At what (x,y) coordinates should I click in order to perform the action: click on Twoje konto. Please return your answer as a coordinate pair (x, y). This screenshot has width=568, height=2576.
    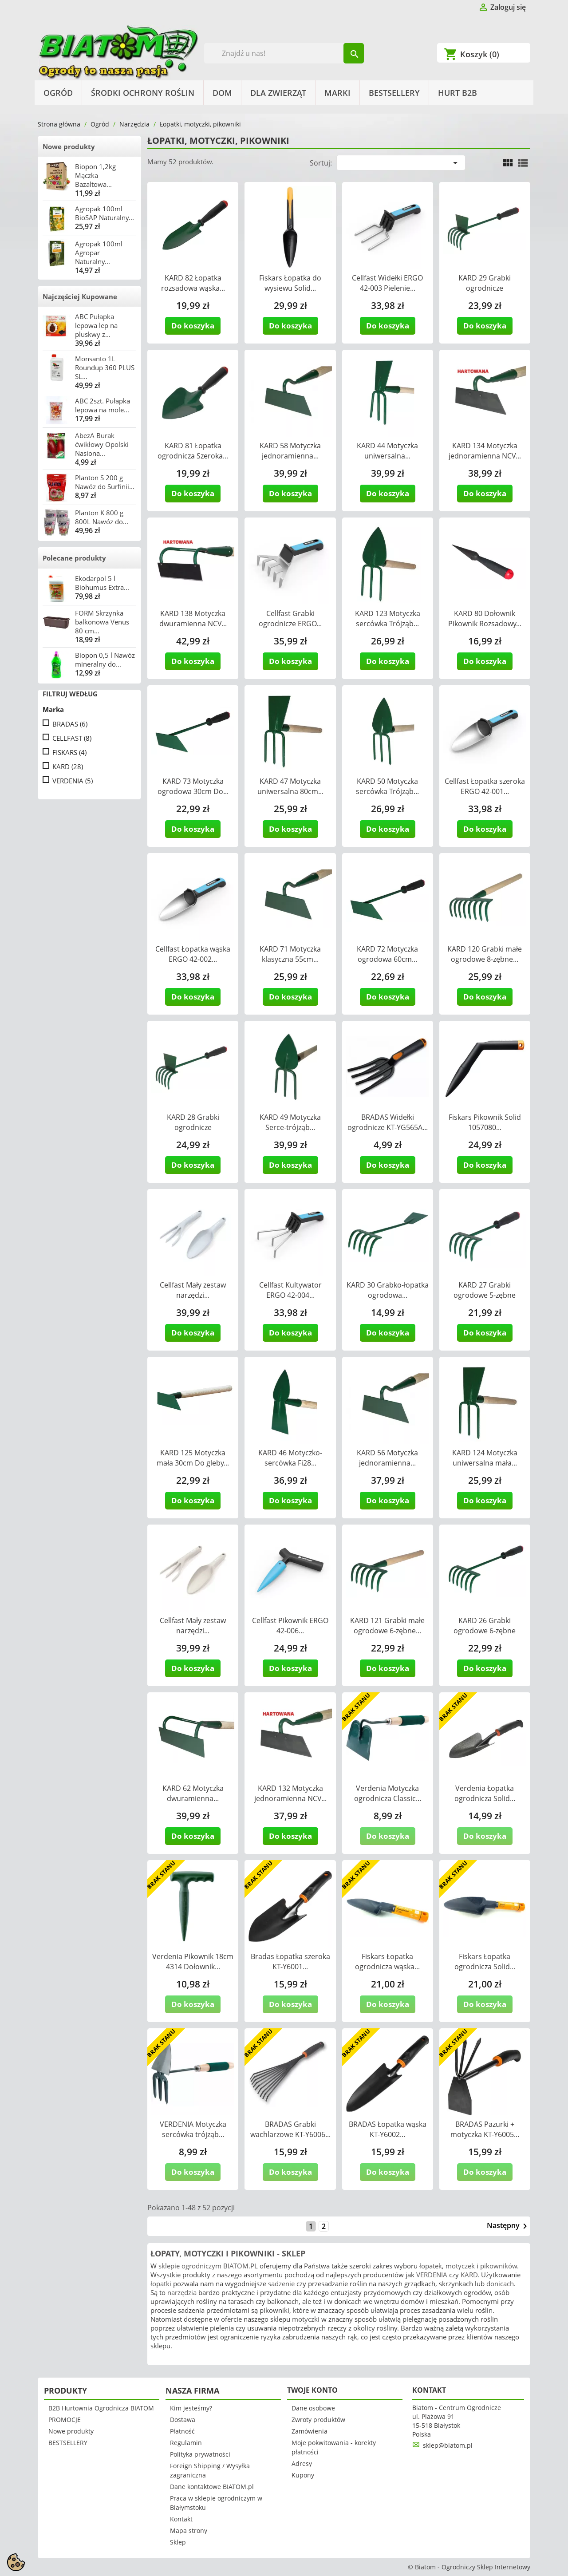
    Looking at the image, I should click on (312, 2390).